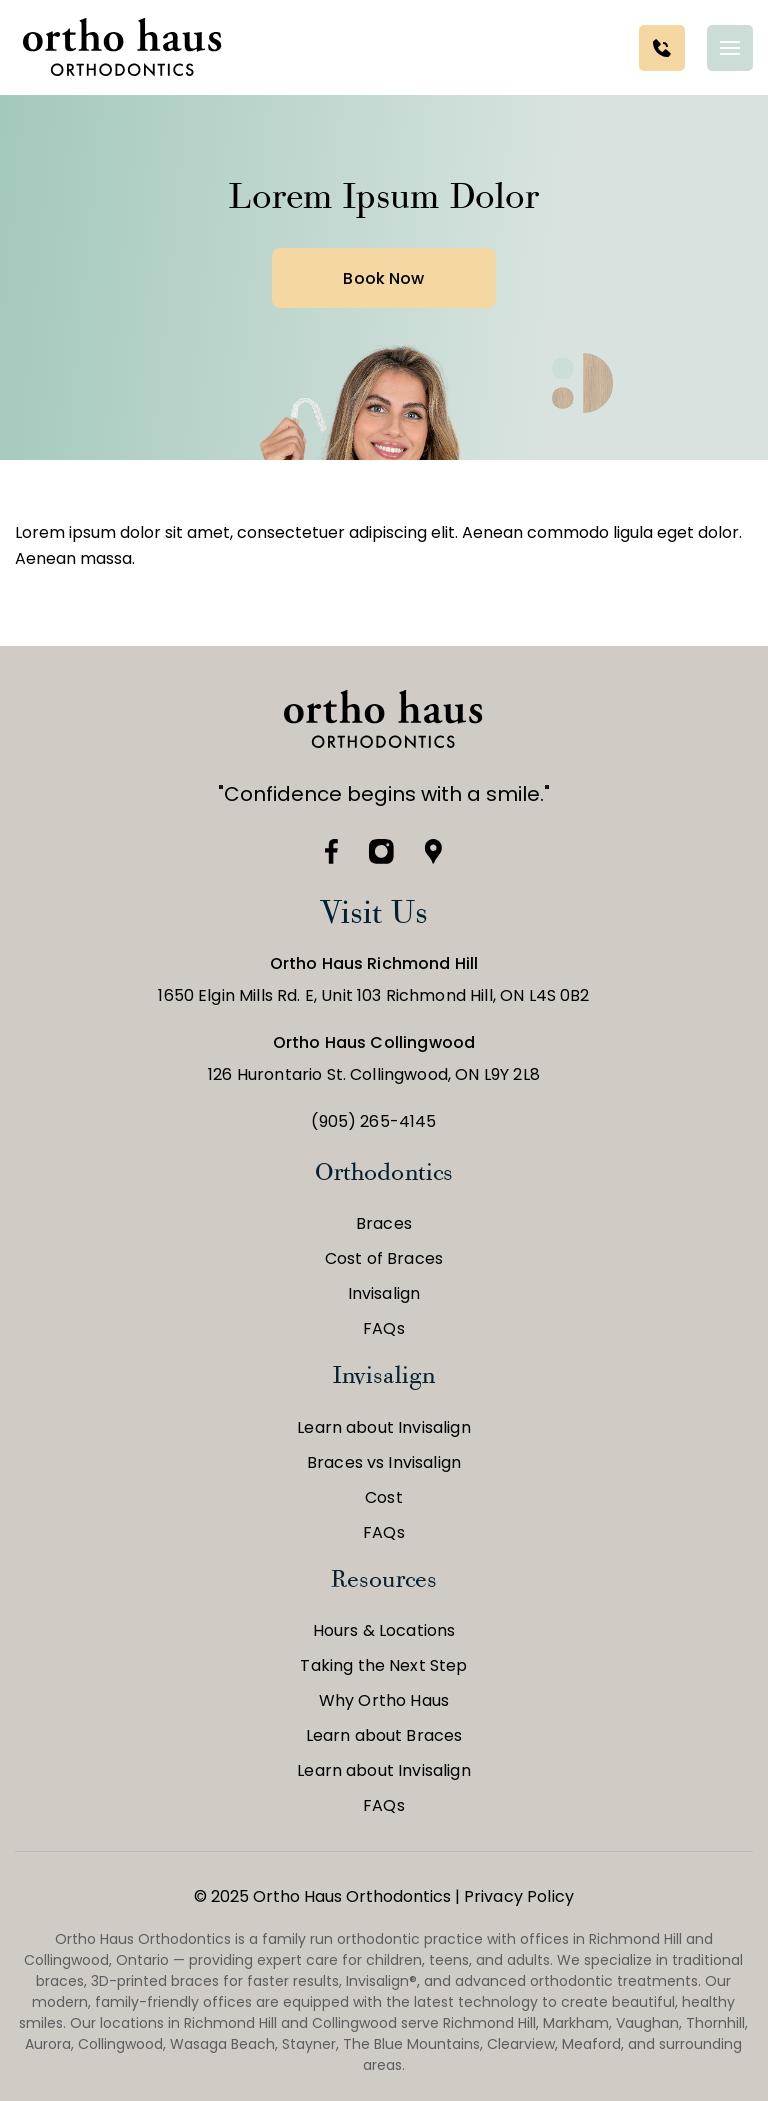 Image resolution: width=768 pixels, height=2101 pixels. Describe the element at coordinates (383, 278) in the screenshot. I see `Book Now` at that location.